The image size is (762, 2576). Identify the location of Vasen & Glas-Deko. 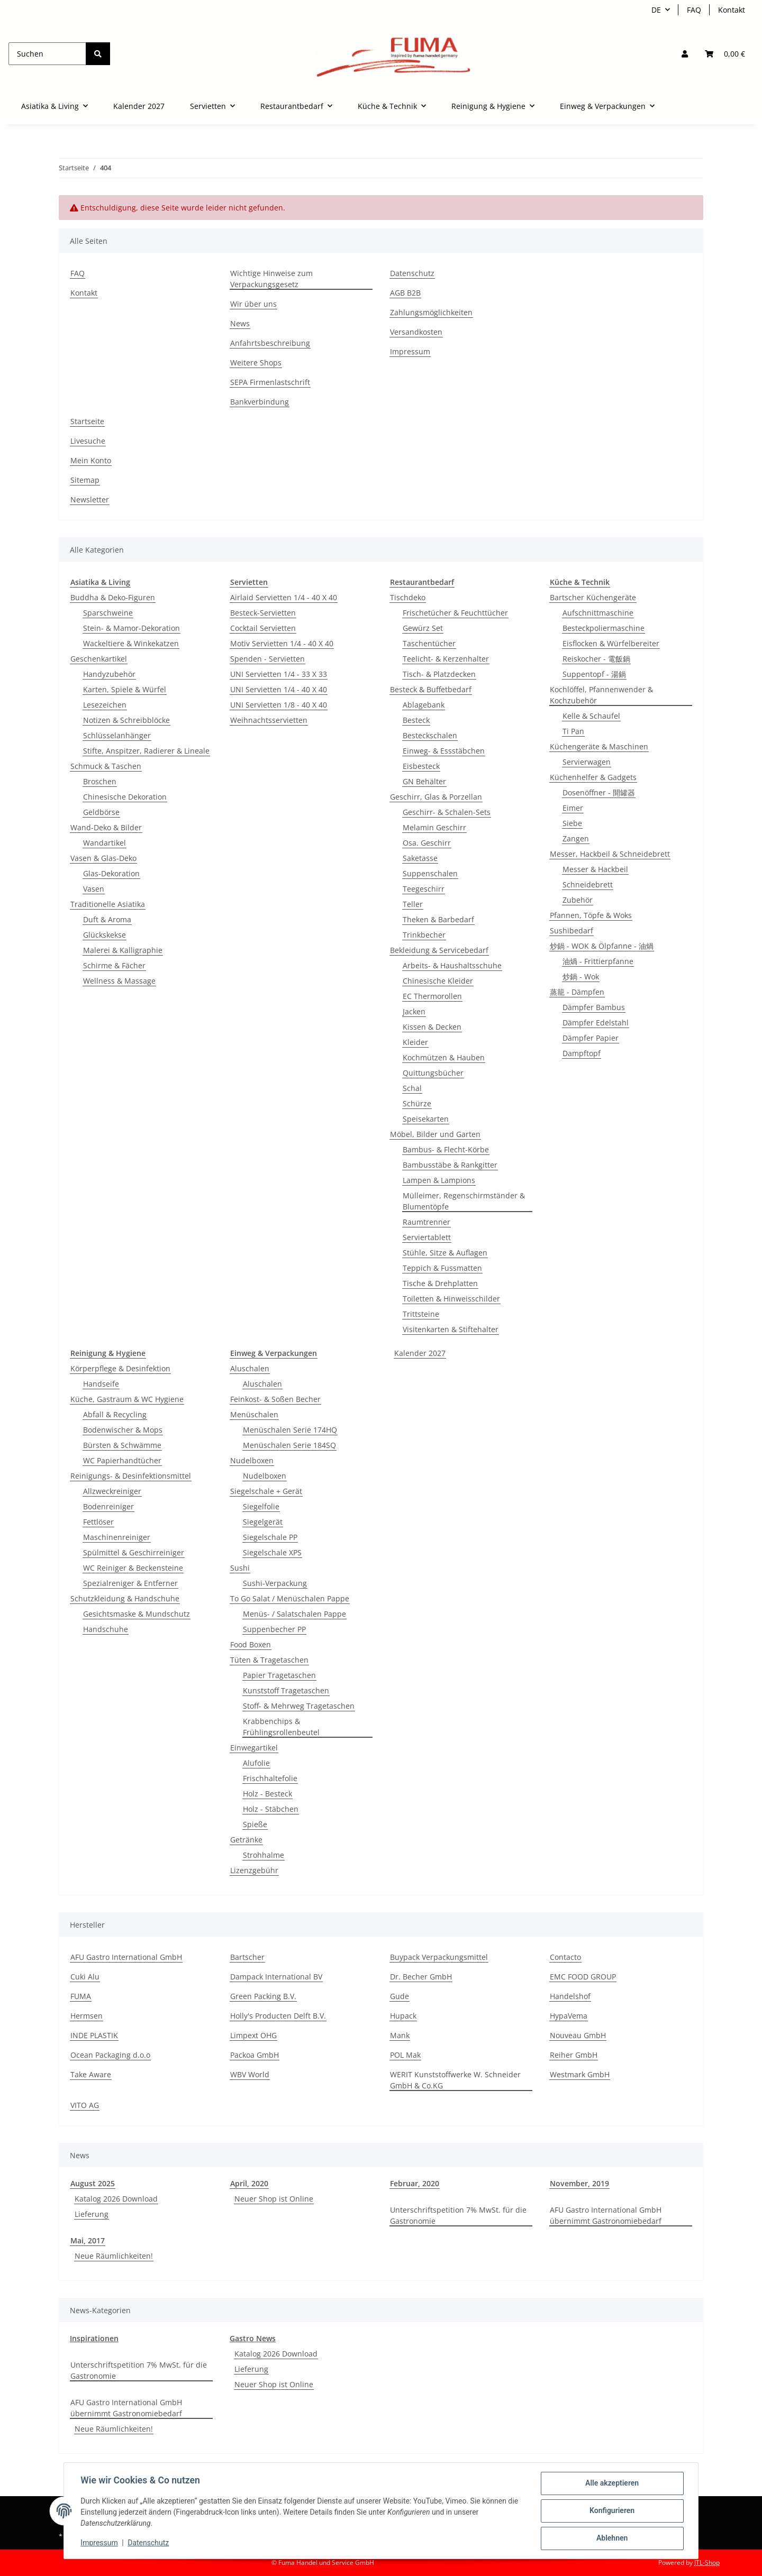
(103, 858).